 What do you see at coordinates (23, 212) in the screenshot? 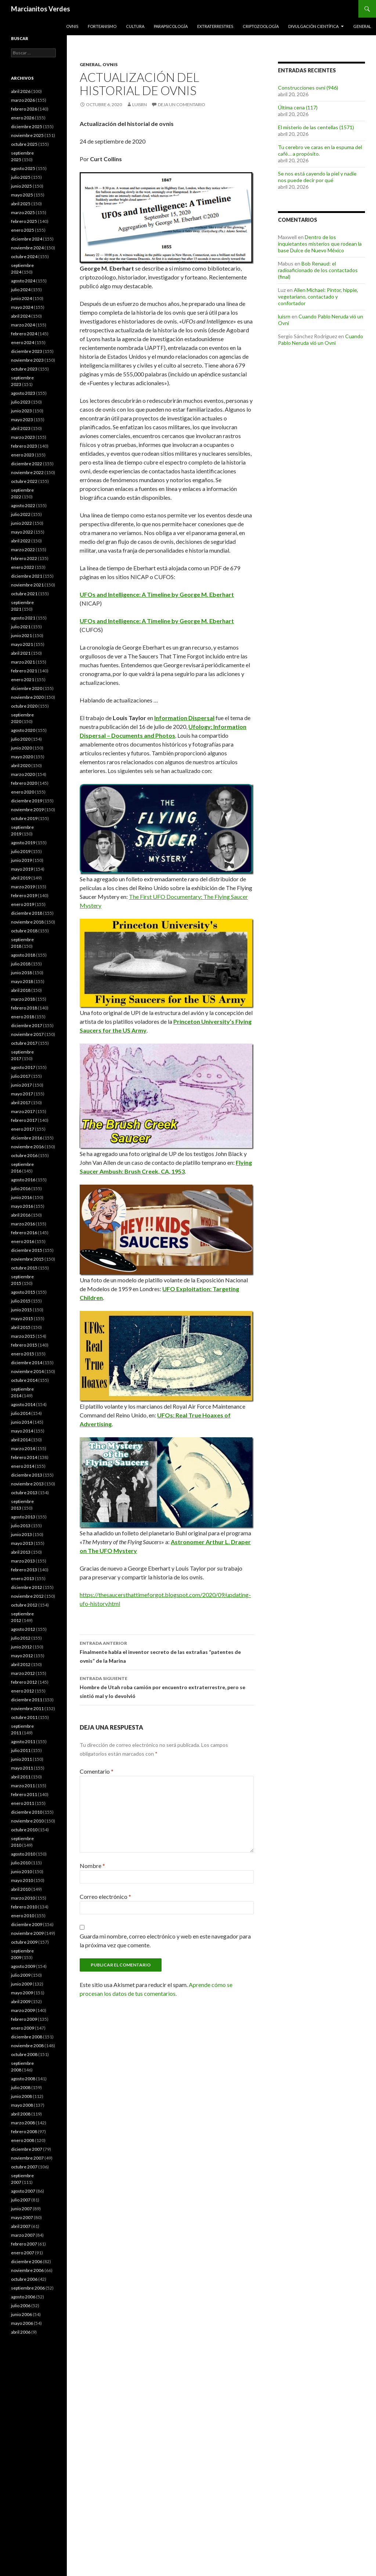
I see `marzo 2025` at bounding box center [23, 212].